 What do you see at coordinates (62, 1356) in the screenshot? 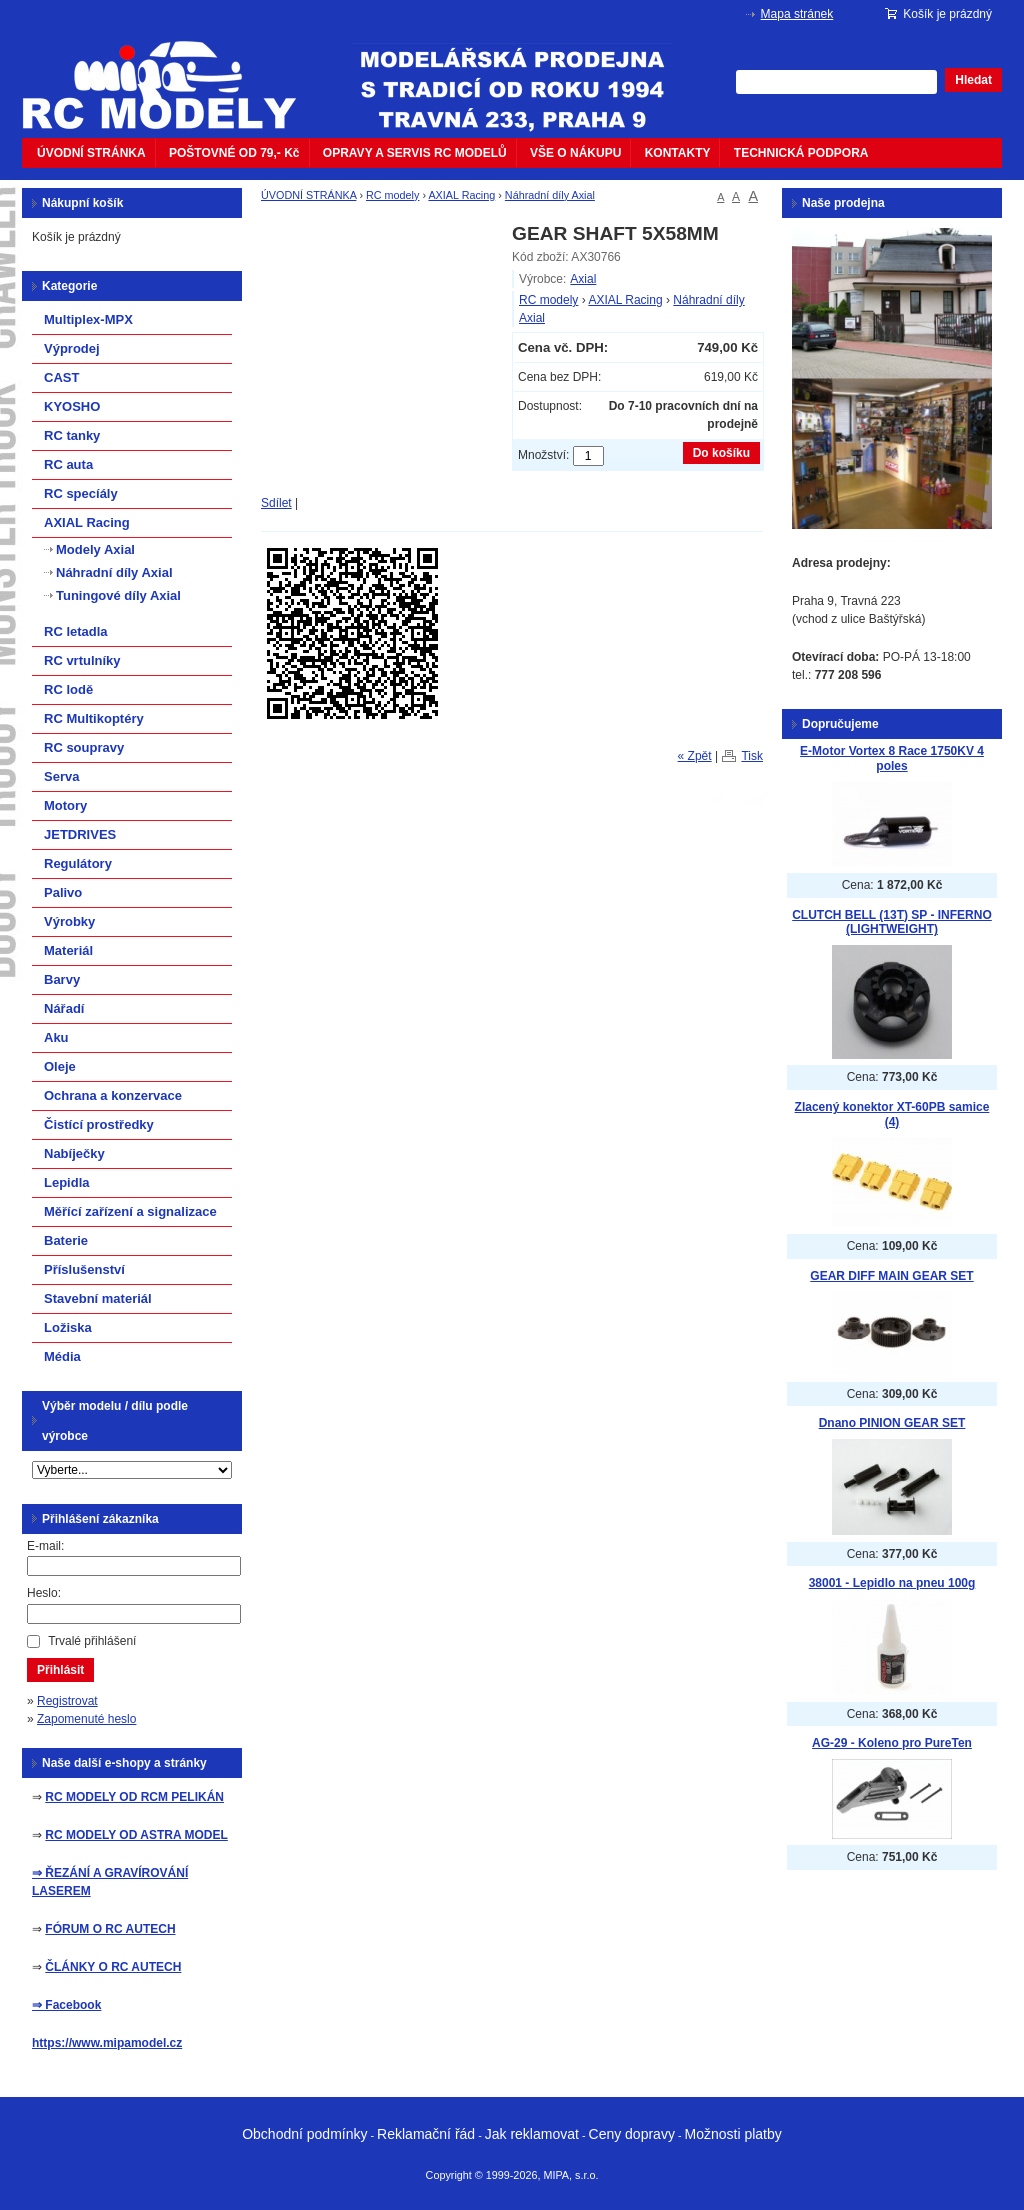
I see `Média` at bounding box center [62, 1356].